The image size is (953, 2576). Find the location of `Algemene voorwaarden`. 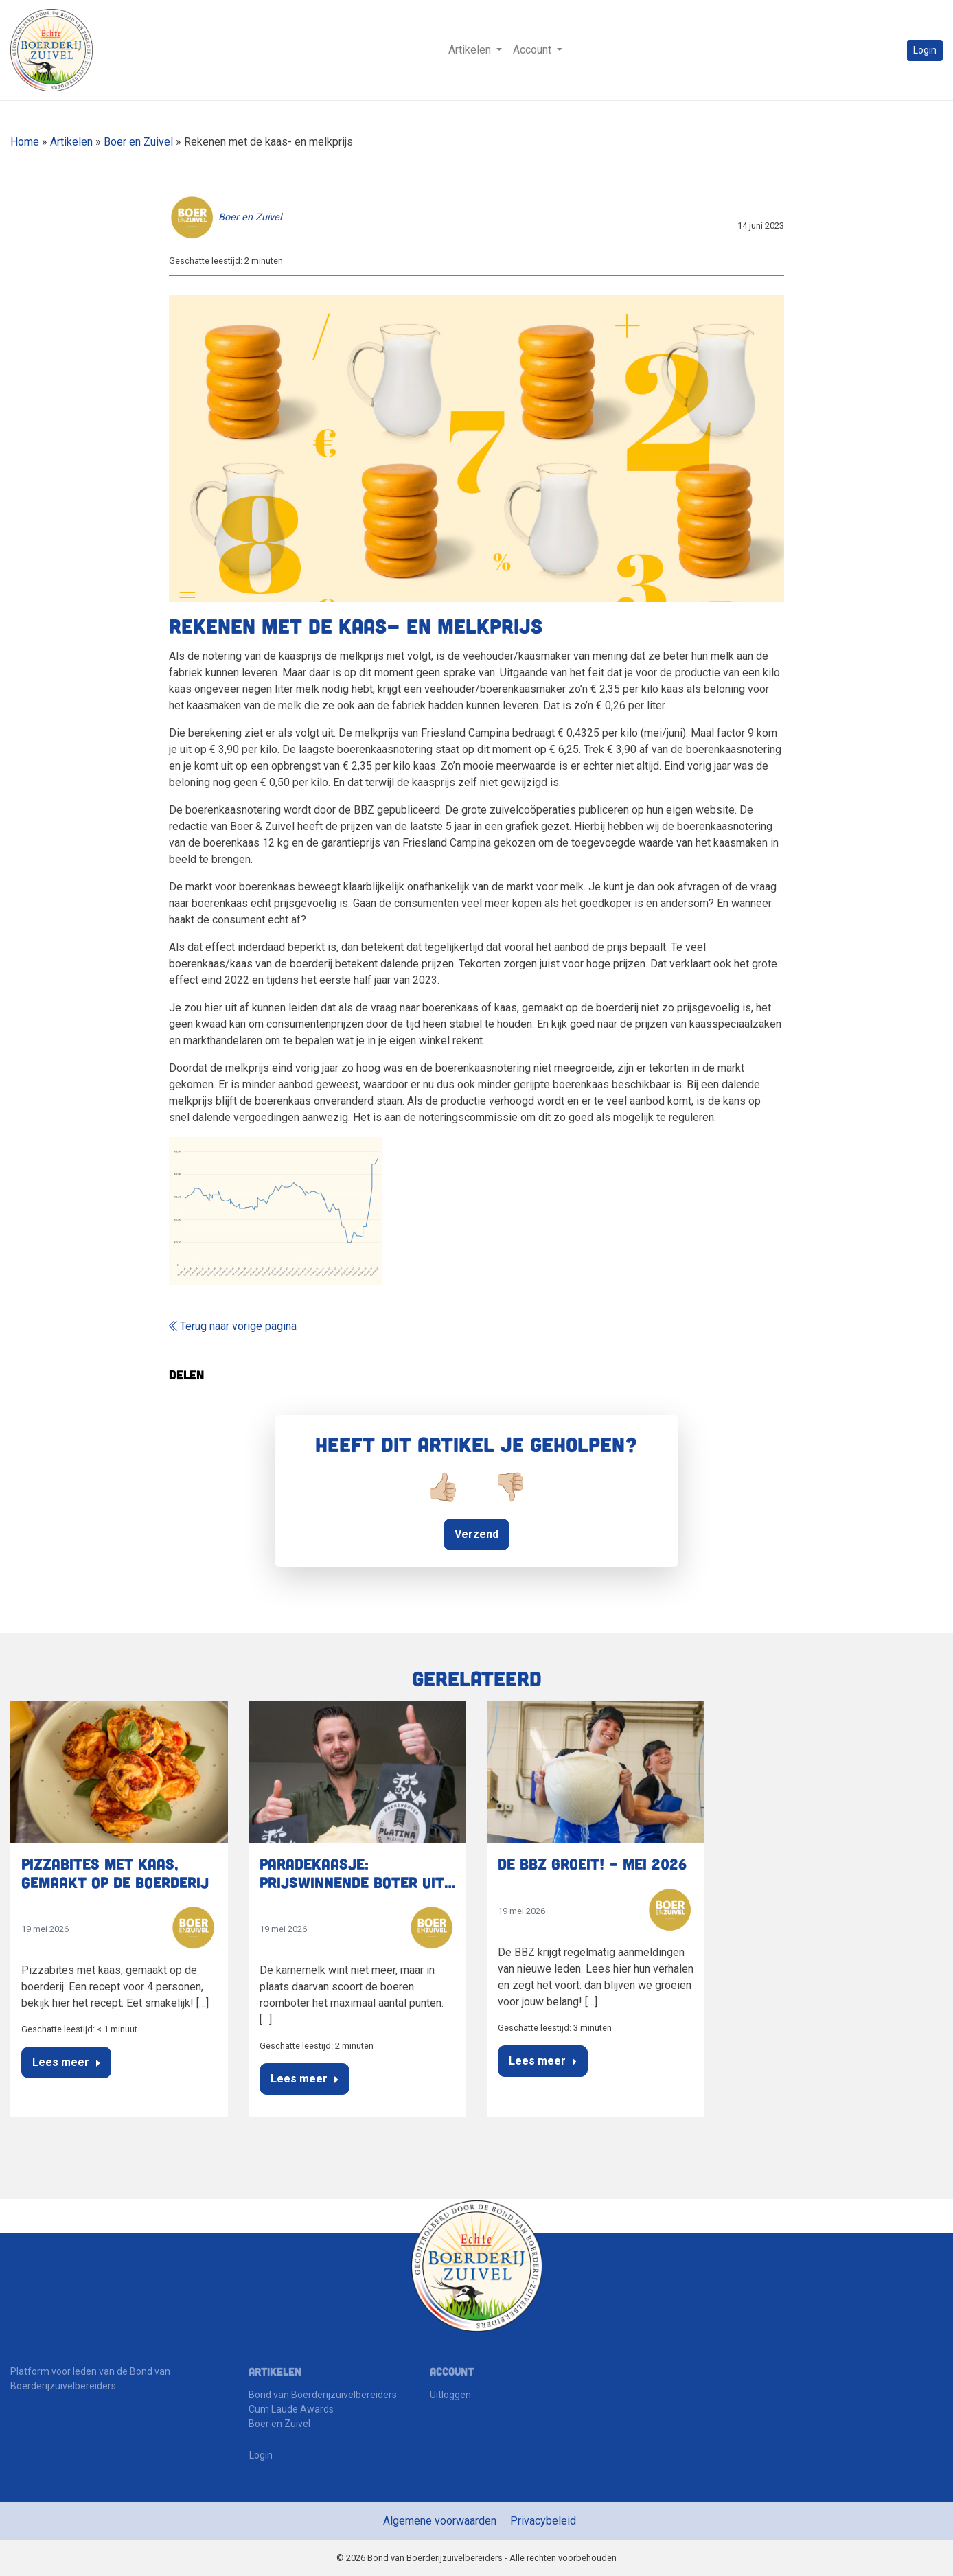

Algemene voorwaarden is located at coordinates (439, 2520).